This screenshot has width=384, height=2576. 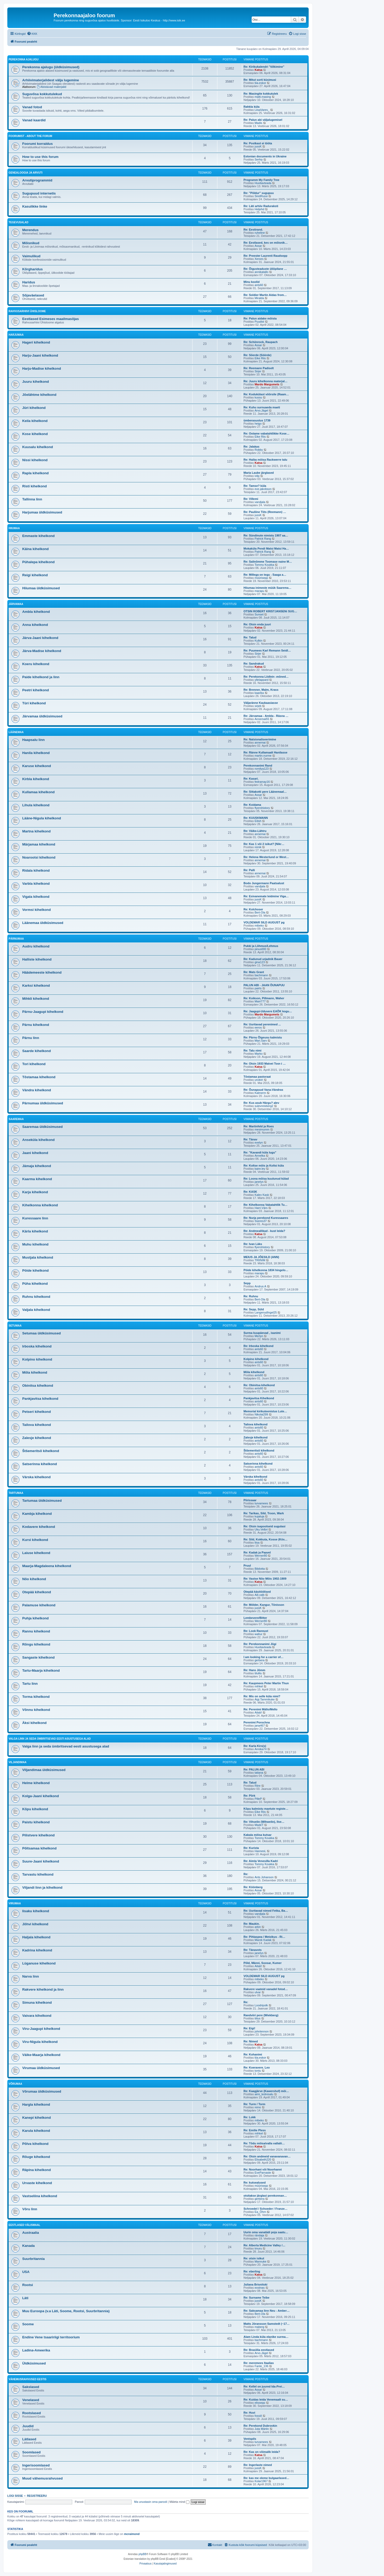 What do you see at coordinates (34, 408) in the screenshot?
I see `Jüri kihelkond` at bounding box center [34, 408].